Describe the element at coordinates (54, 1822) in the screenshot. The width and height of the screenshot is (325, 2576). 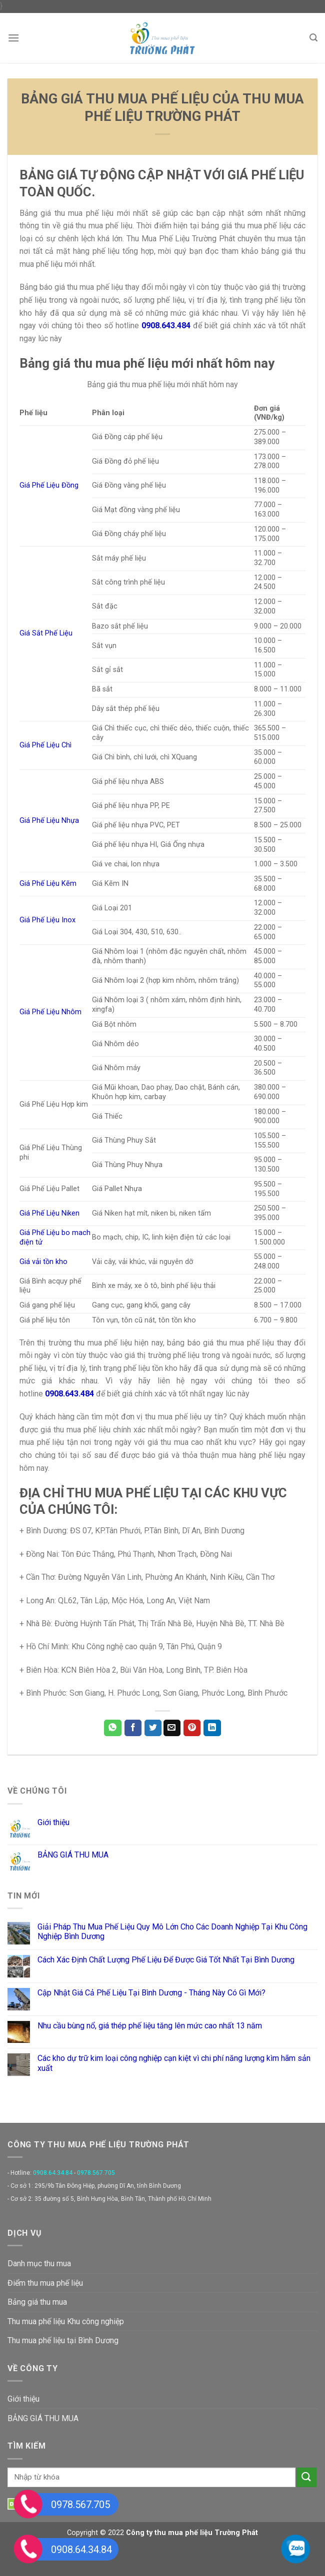
I see `Giới thiệu` at that location.